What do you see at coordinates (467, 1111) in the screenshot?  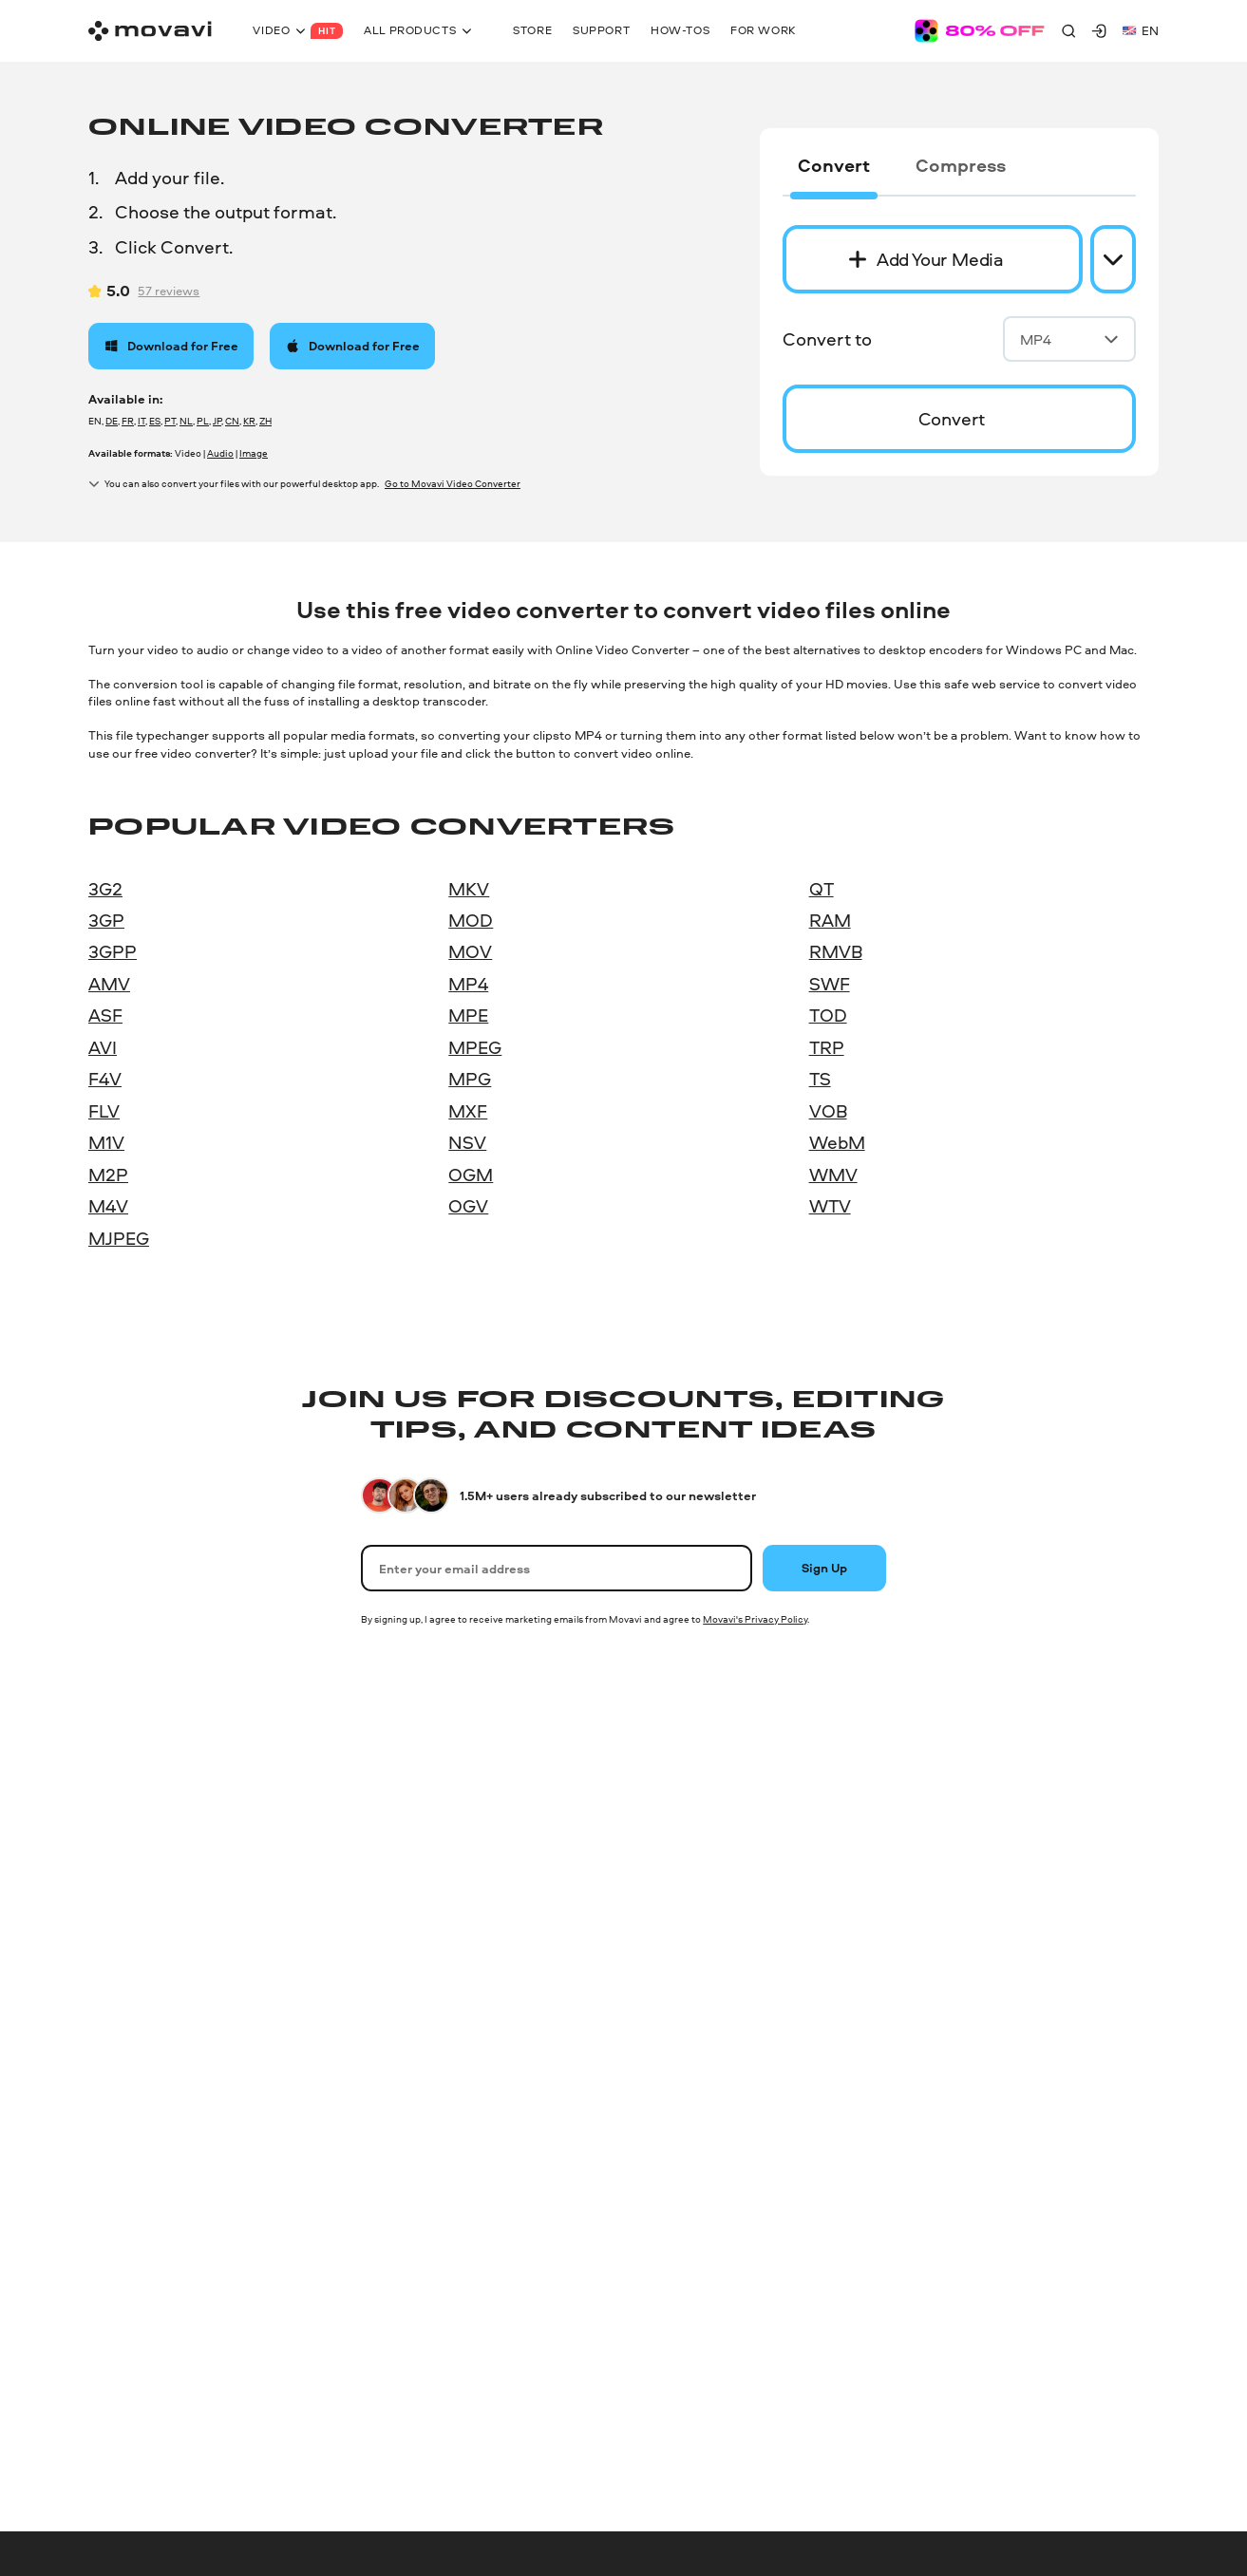 I see `MXF` at bounding box center [467, 1111].